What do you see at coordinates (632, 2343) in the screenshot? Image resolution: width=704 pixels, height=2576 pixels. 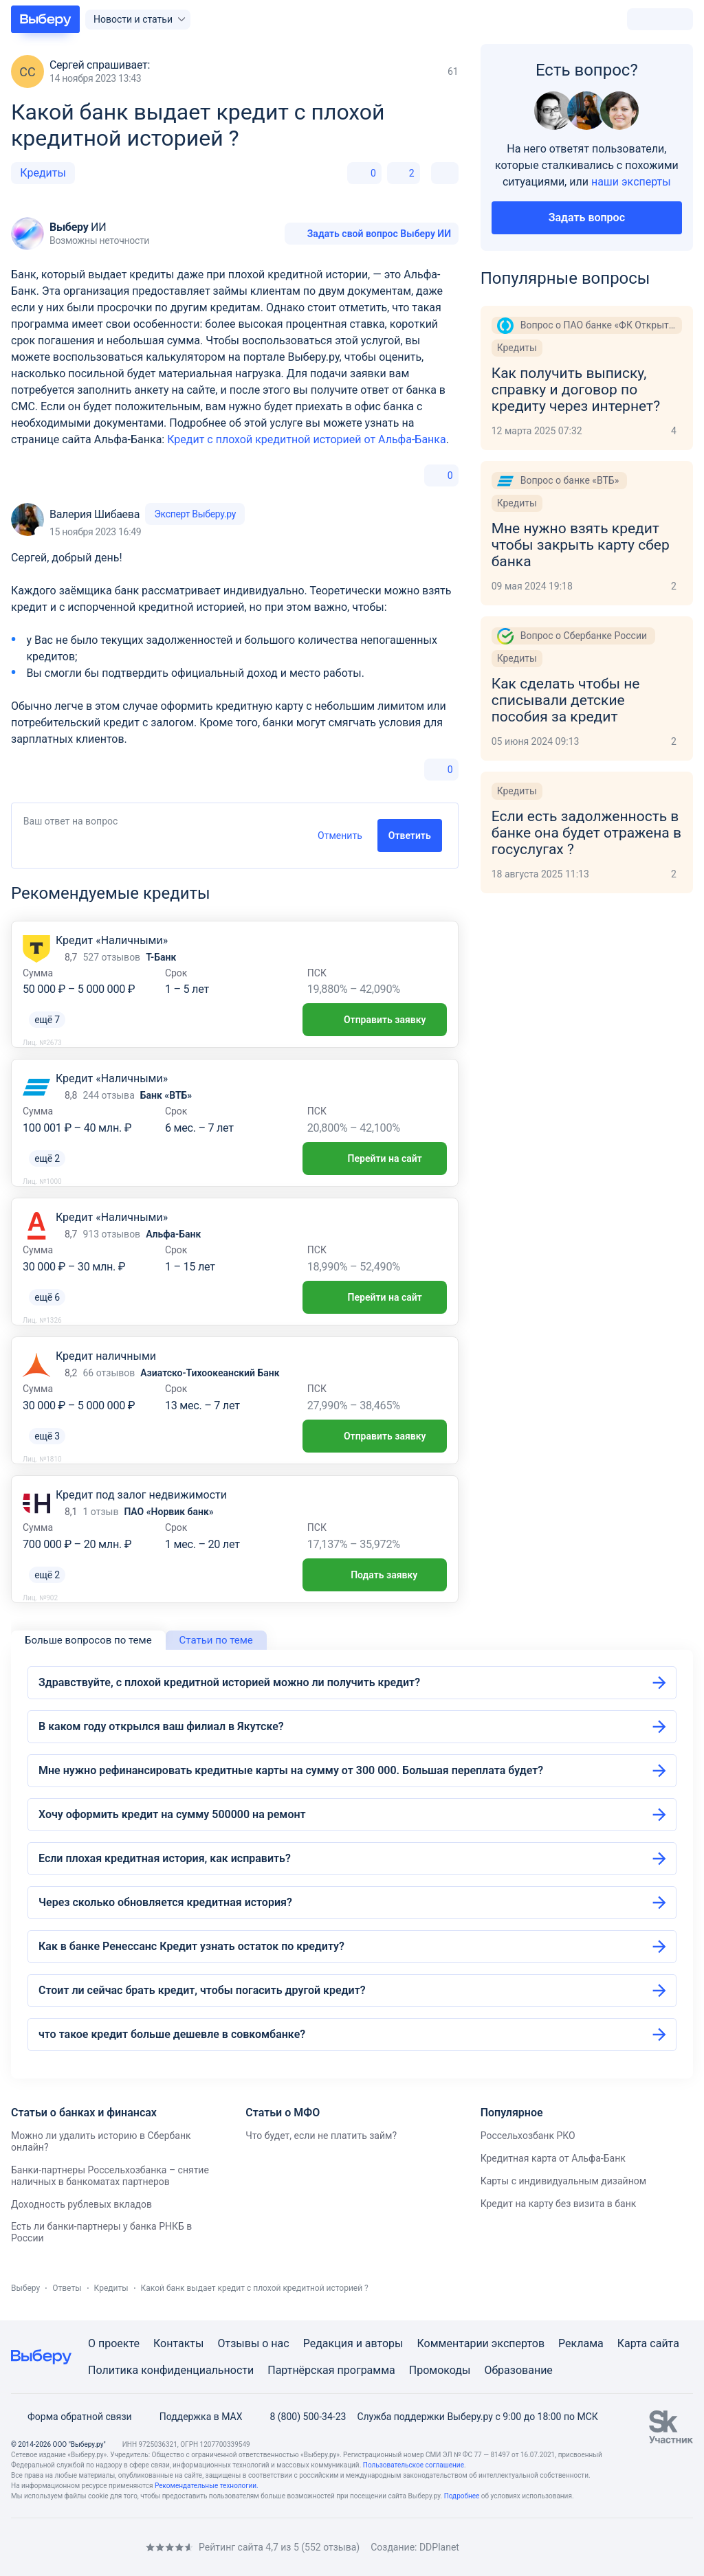 I see `Карта` at bounding box center [632, 2343].